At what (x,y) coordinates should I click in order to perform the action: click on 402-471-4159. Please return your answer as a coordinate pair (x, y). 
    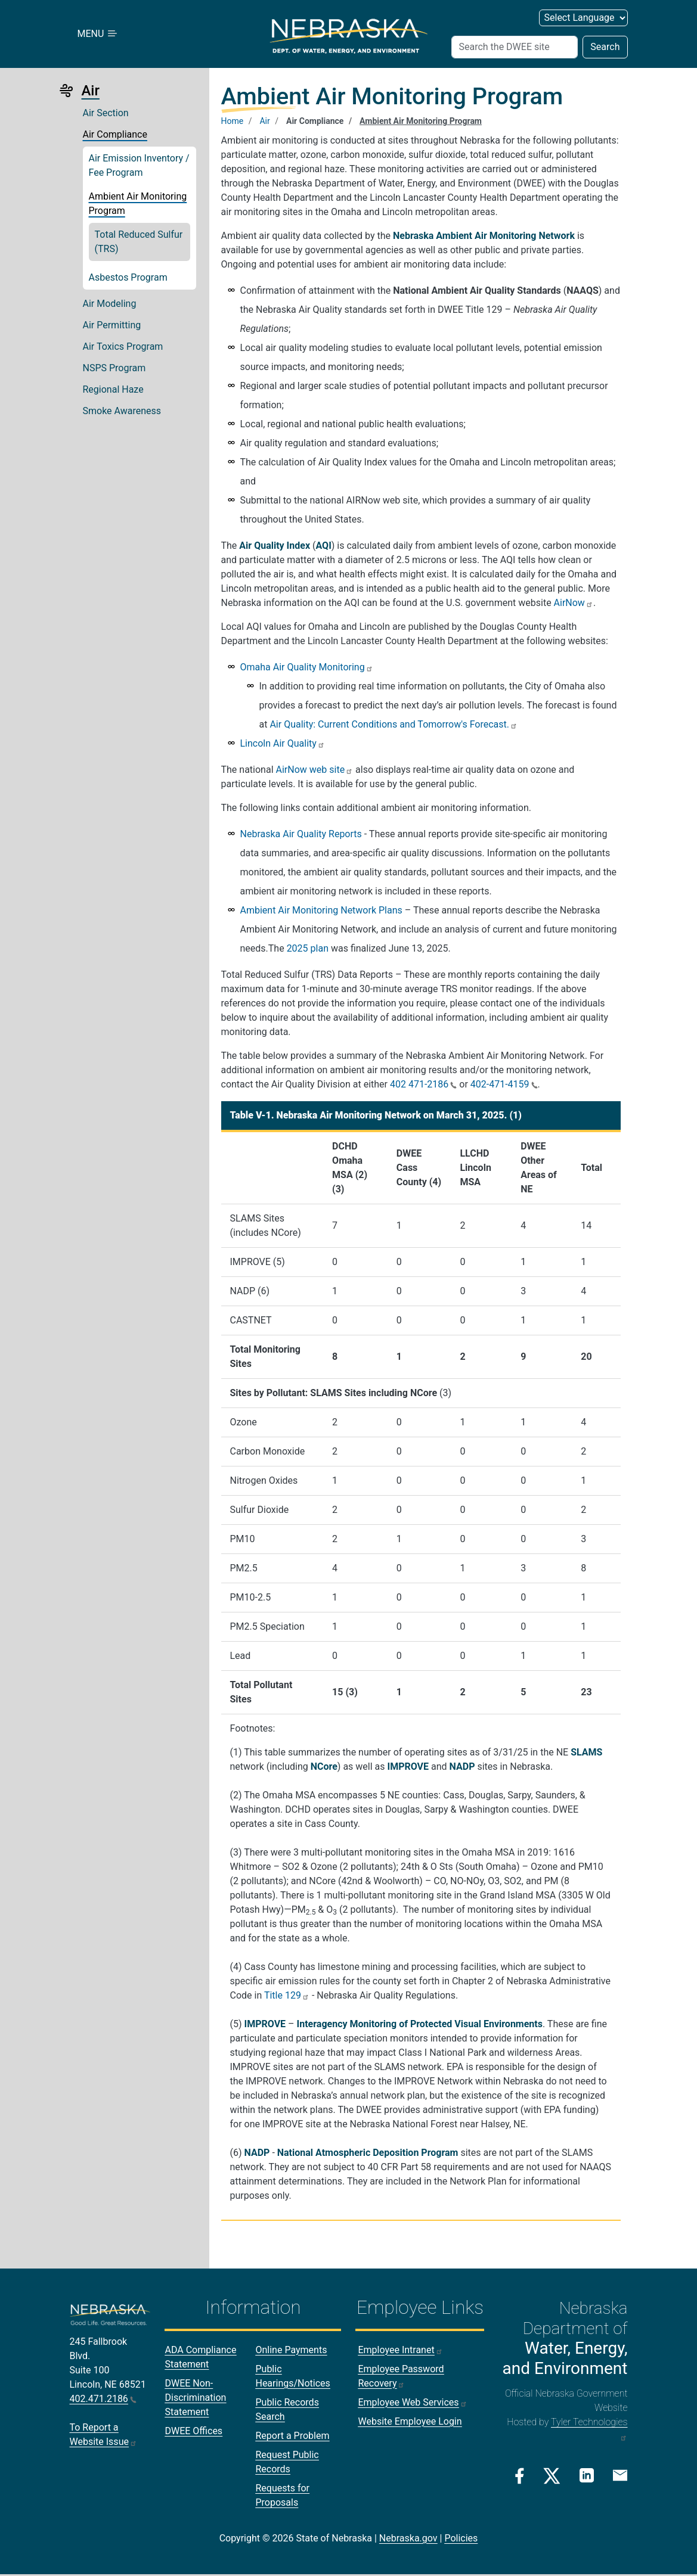
    Looking at the image, I should click on (504, 1084).